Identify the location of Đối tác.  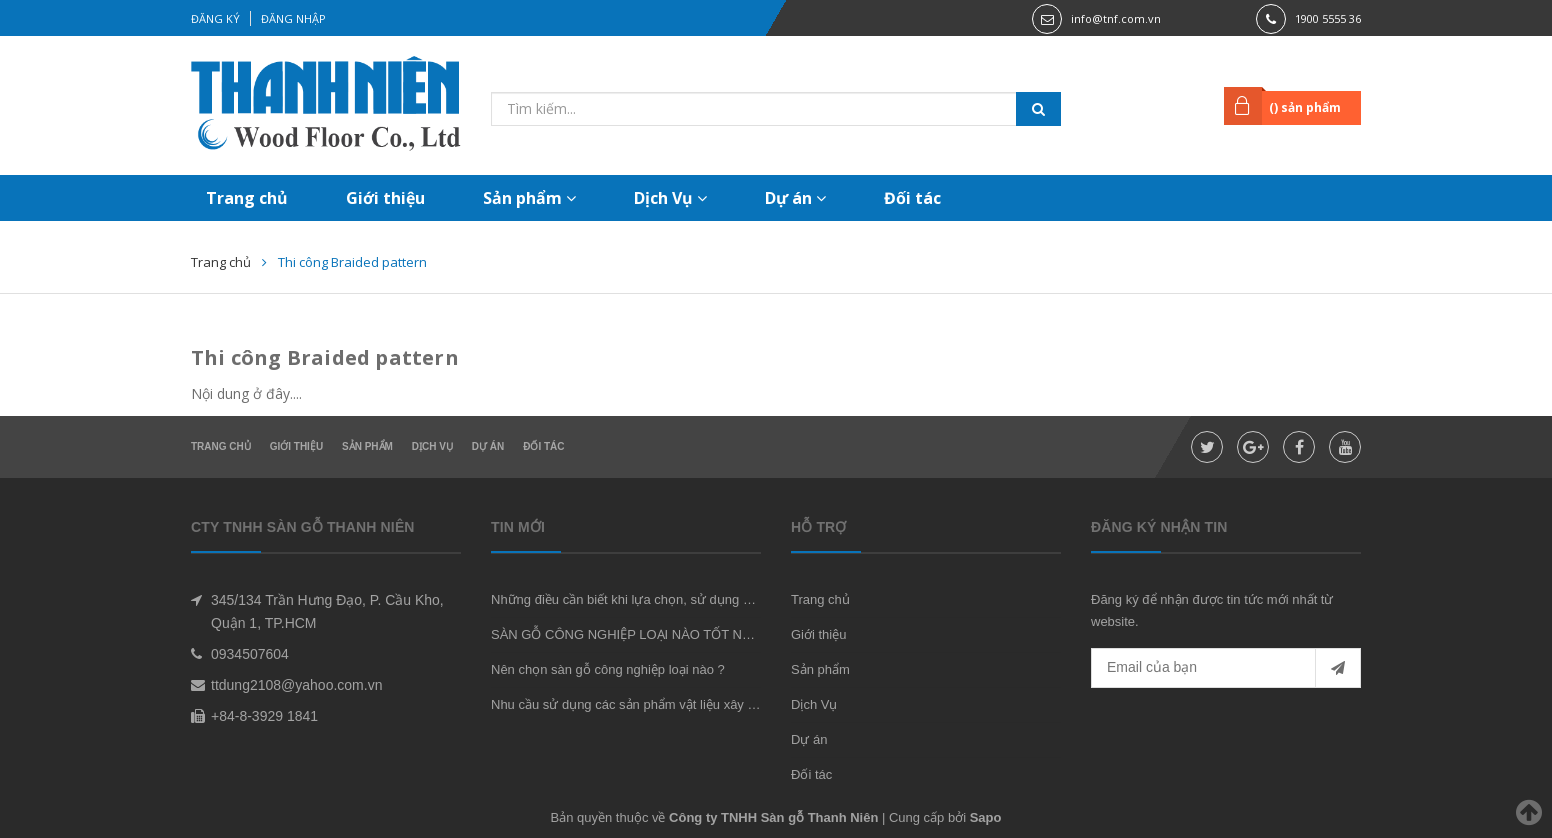
(912, 198).